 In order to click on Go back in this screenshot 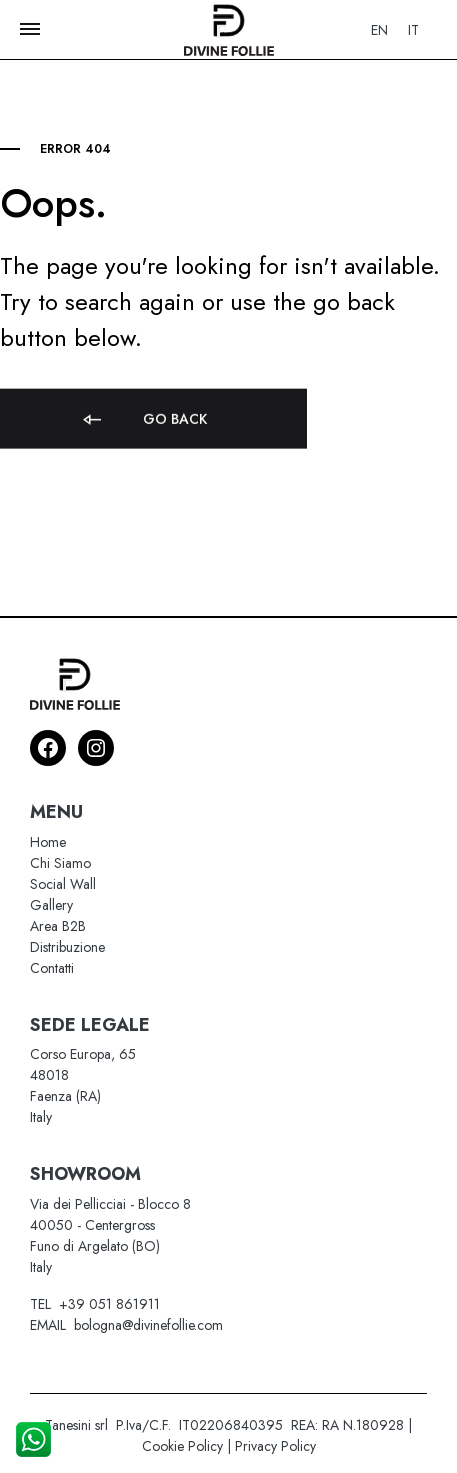, I will do `click(143, 429)`.